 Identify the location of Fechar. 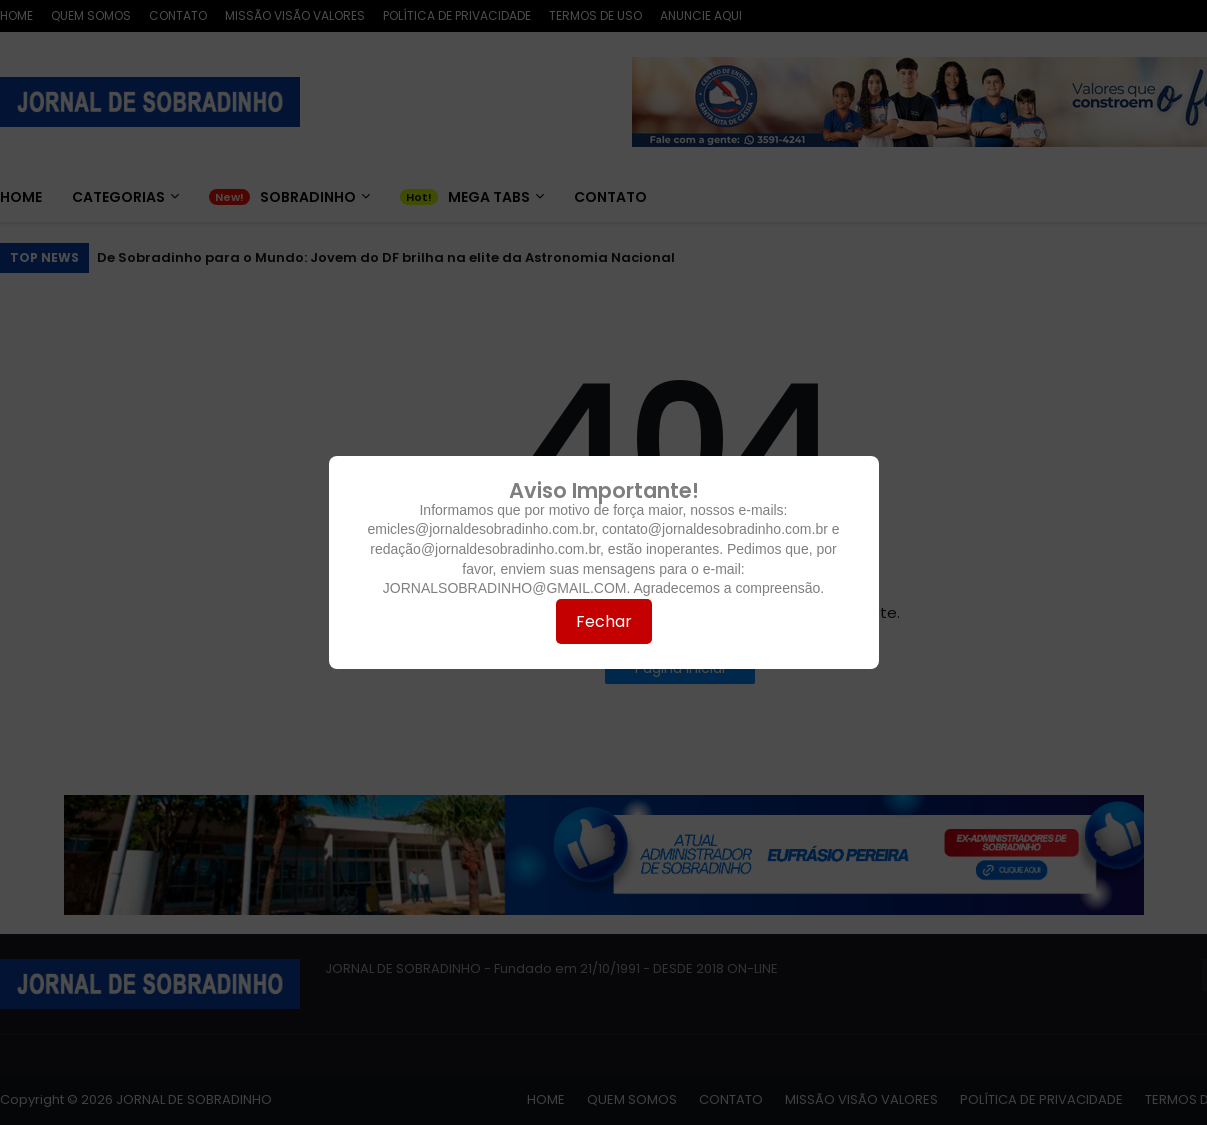
(604, 621).